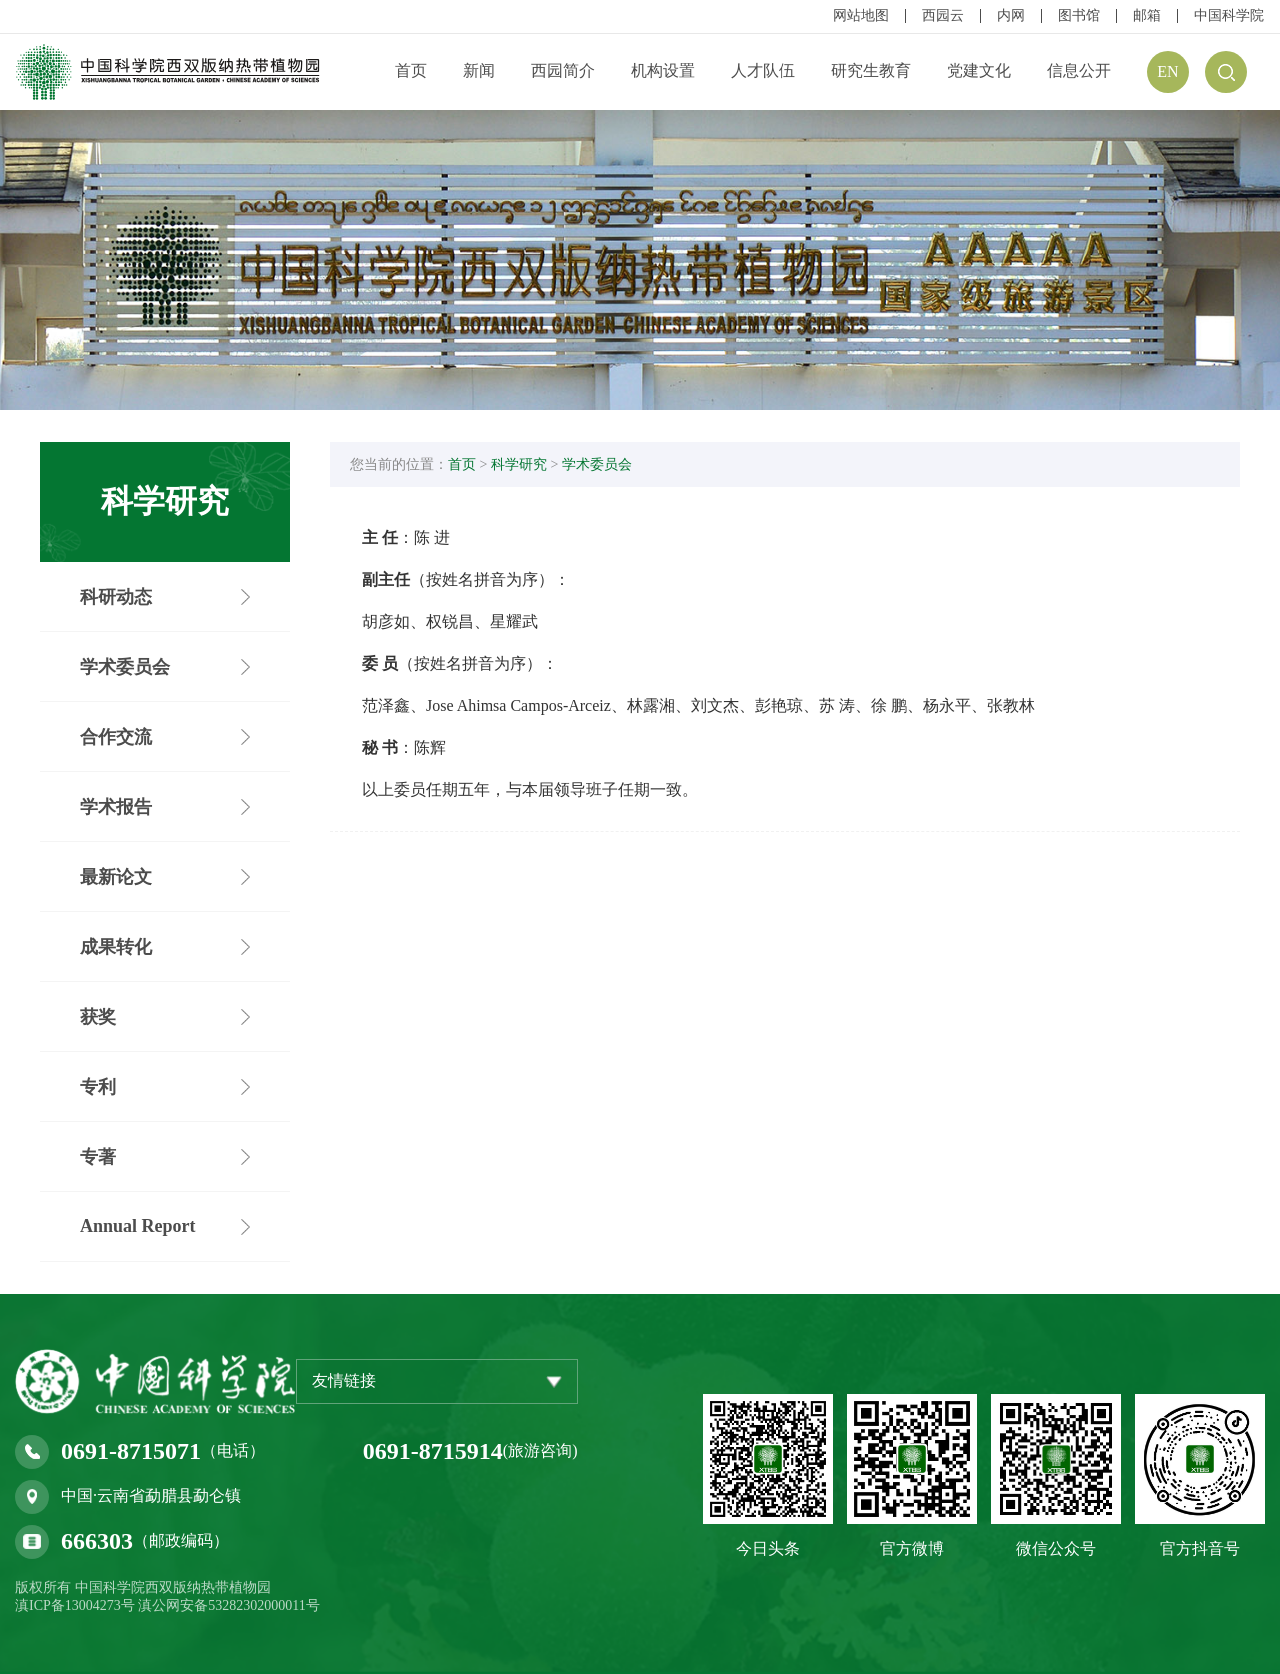 The width and height of the screenshot is (1280, 1674). Describe the element at coordinates (411, 70) in the screenshot. I see `首页` at that location.